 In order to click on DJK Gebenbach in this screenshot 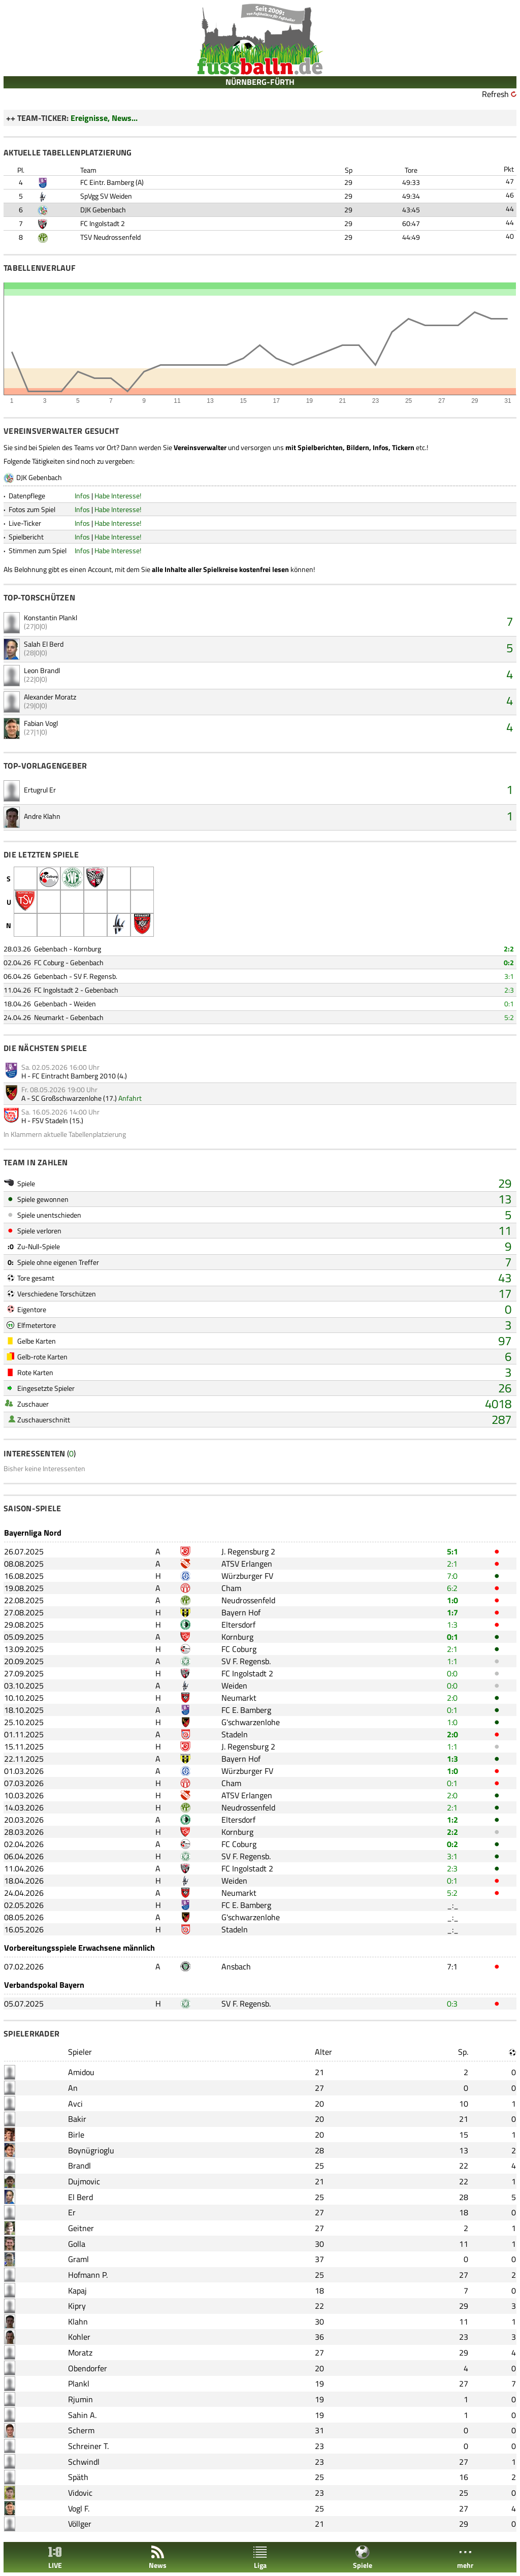, I will do `click(103, 209)`.